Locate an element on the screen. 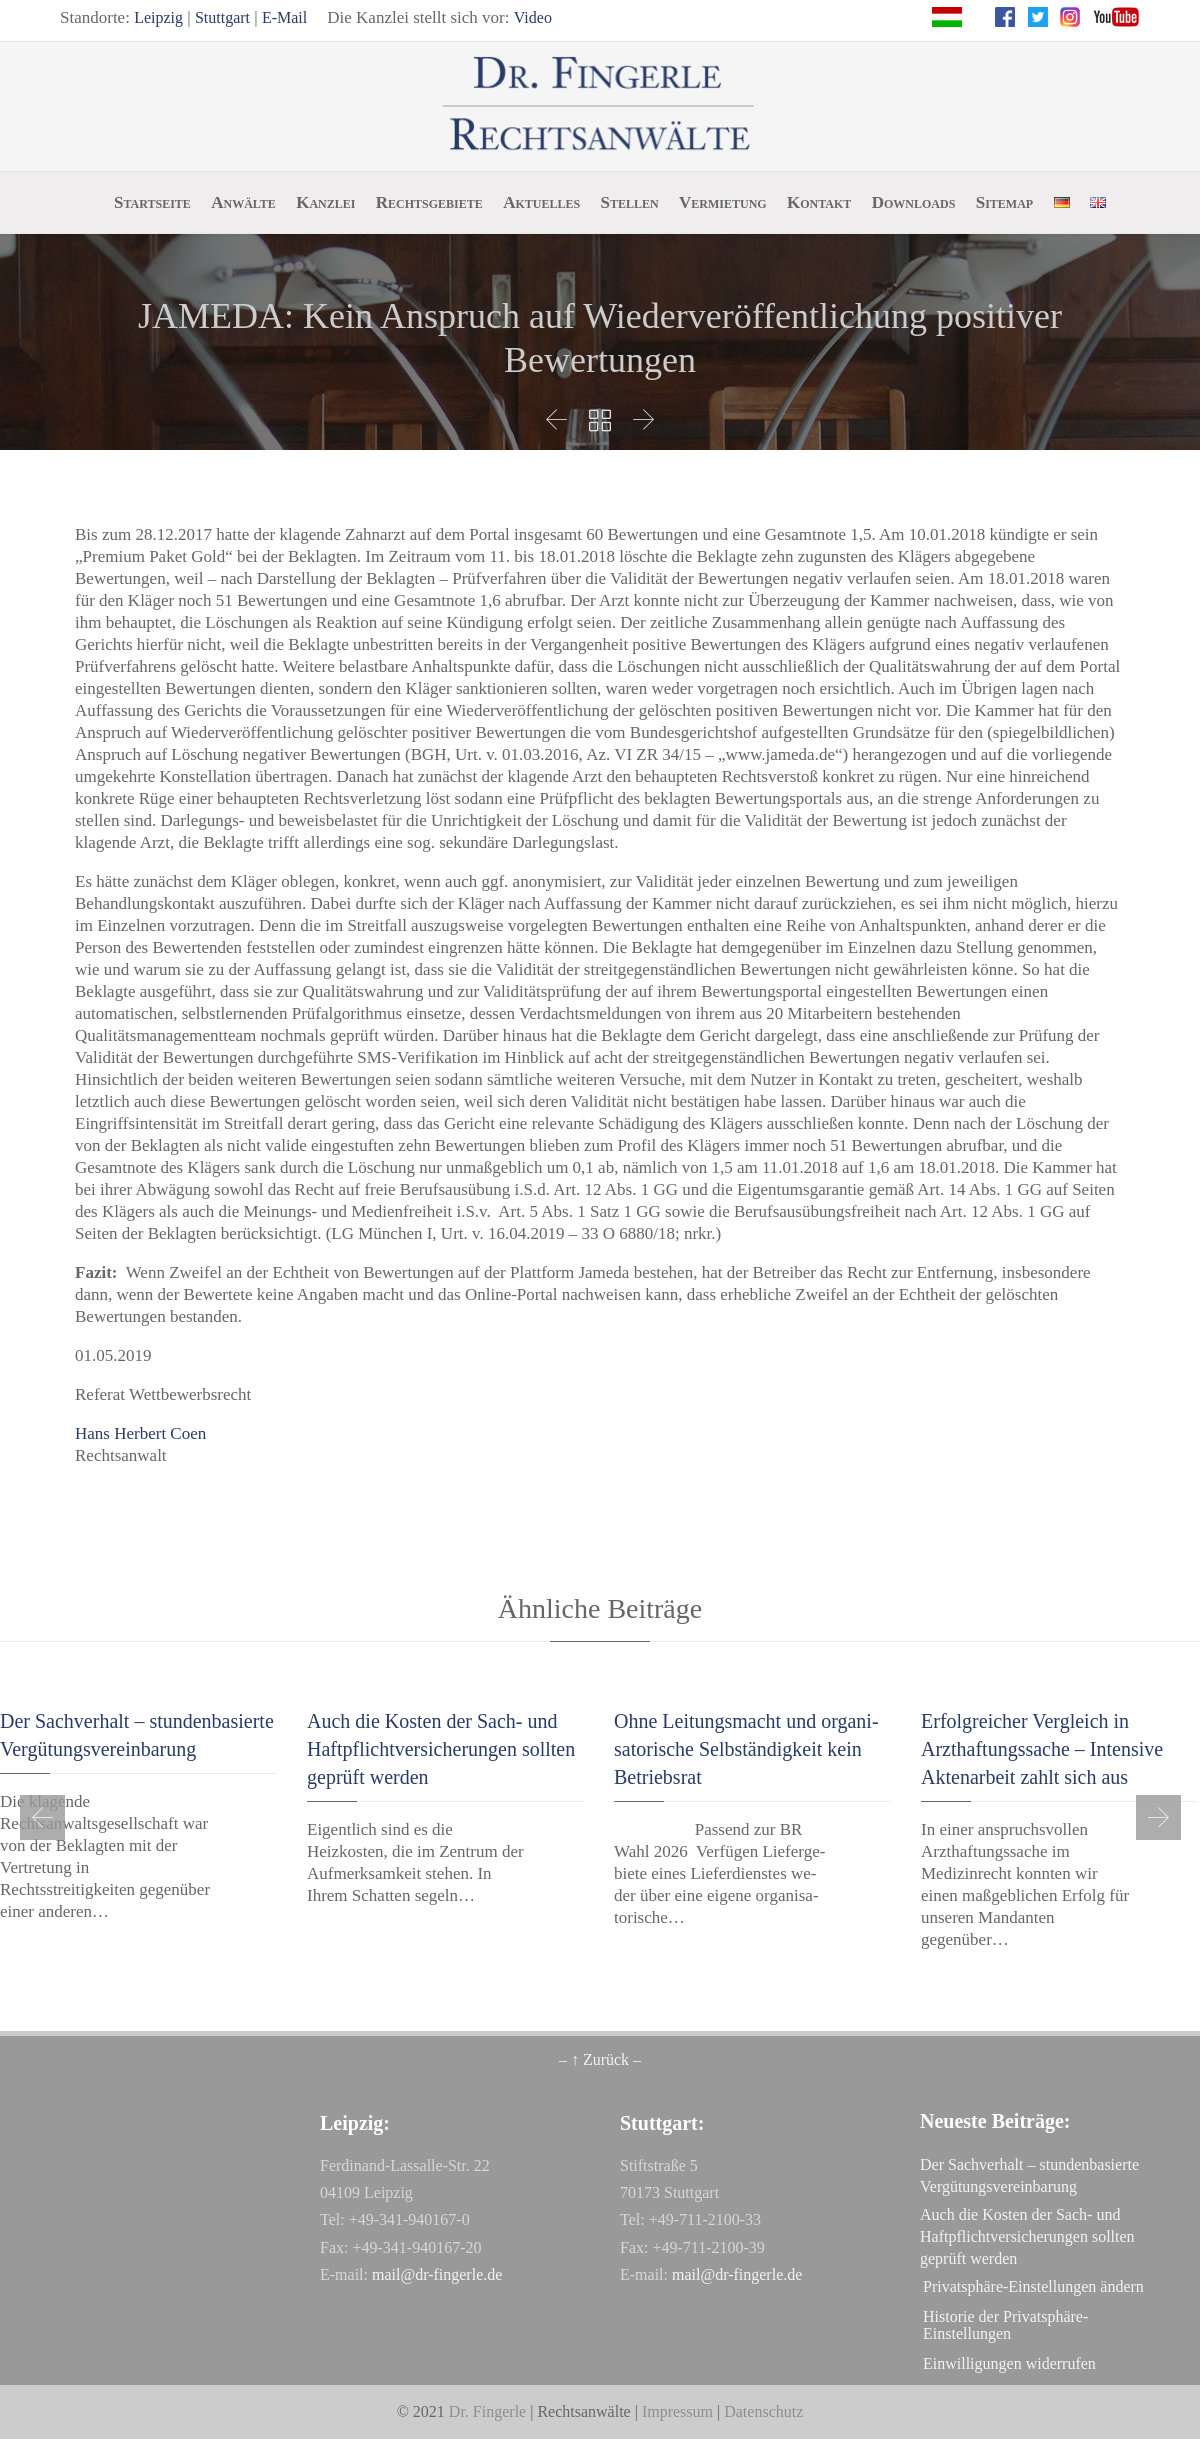  Erfolgreicher Vergleich in Arzthaftungssache – Intensive Aktenarbeit zahlt sich aus is located at coordinates (1042, 1749).